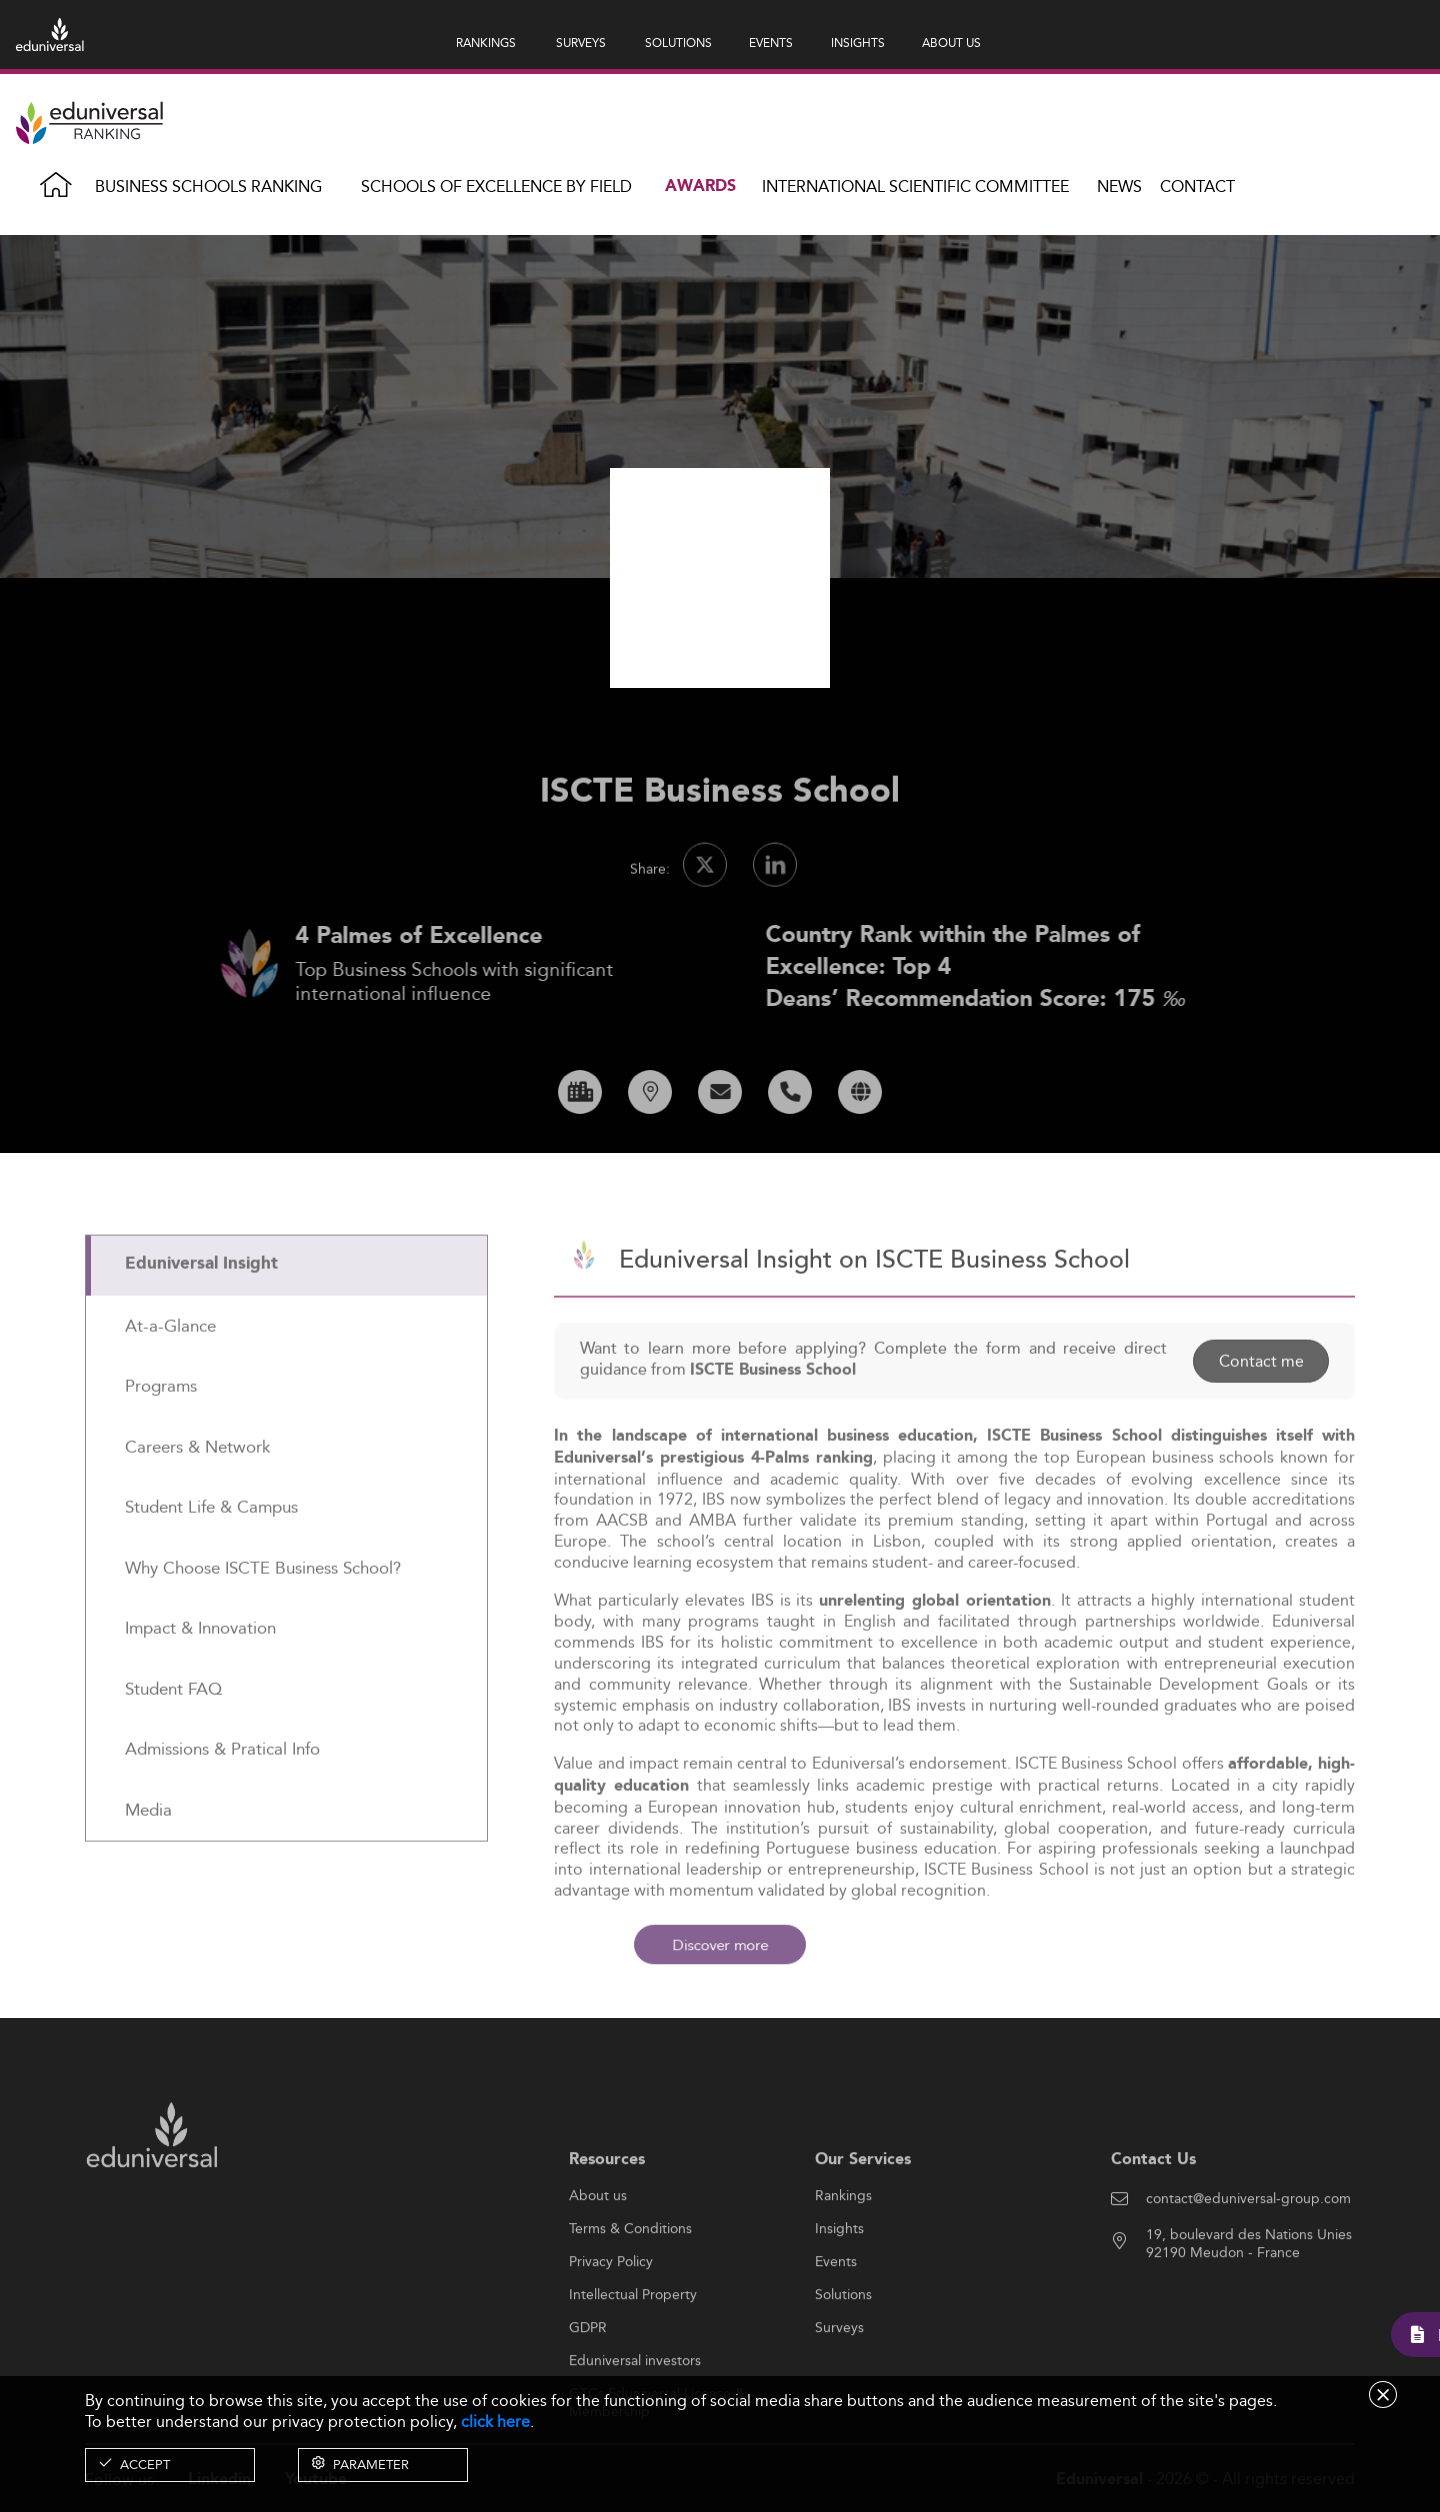 The height and width of the screenshot is (2512, 1440). Describe the element at coordinates (208, 186) in the screenshot. I see `Business Schools Ranking` at that location.